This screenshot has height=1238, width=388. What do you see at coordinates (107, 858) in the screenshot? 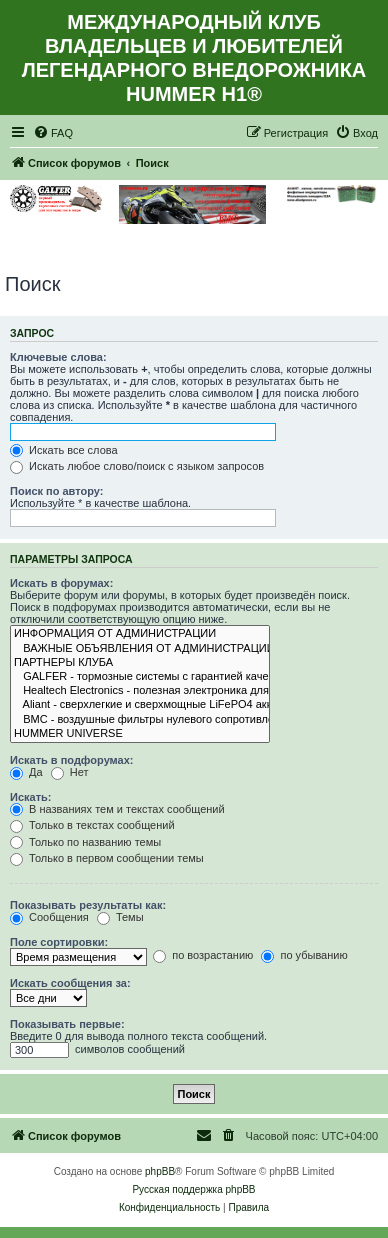
I see `Только в первом сообщении темы` at bounding box center [107, 858].